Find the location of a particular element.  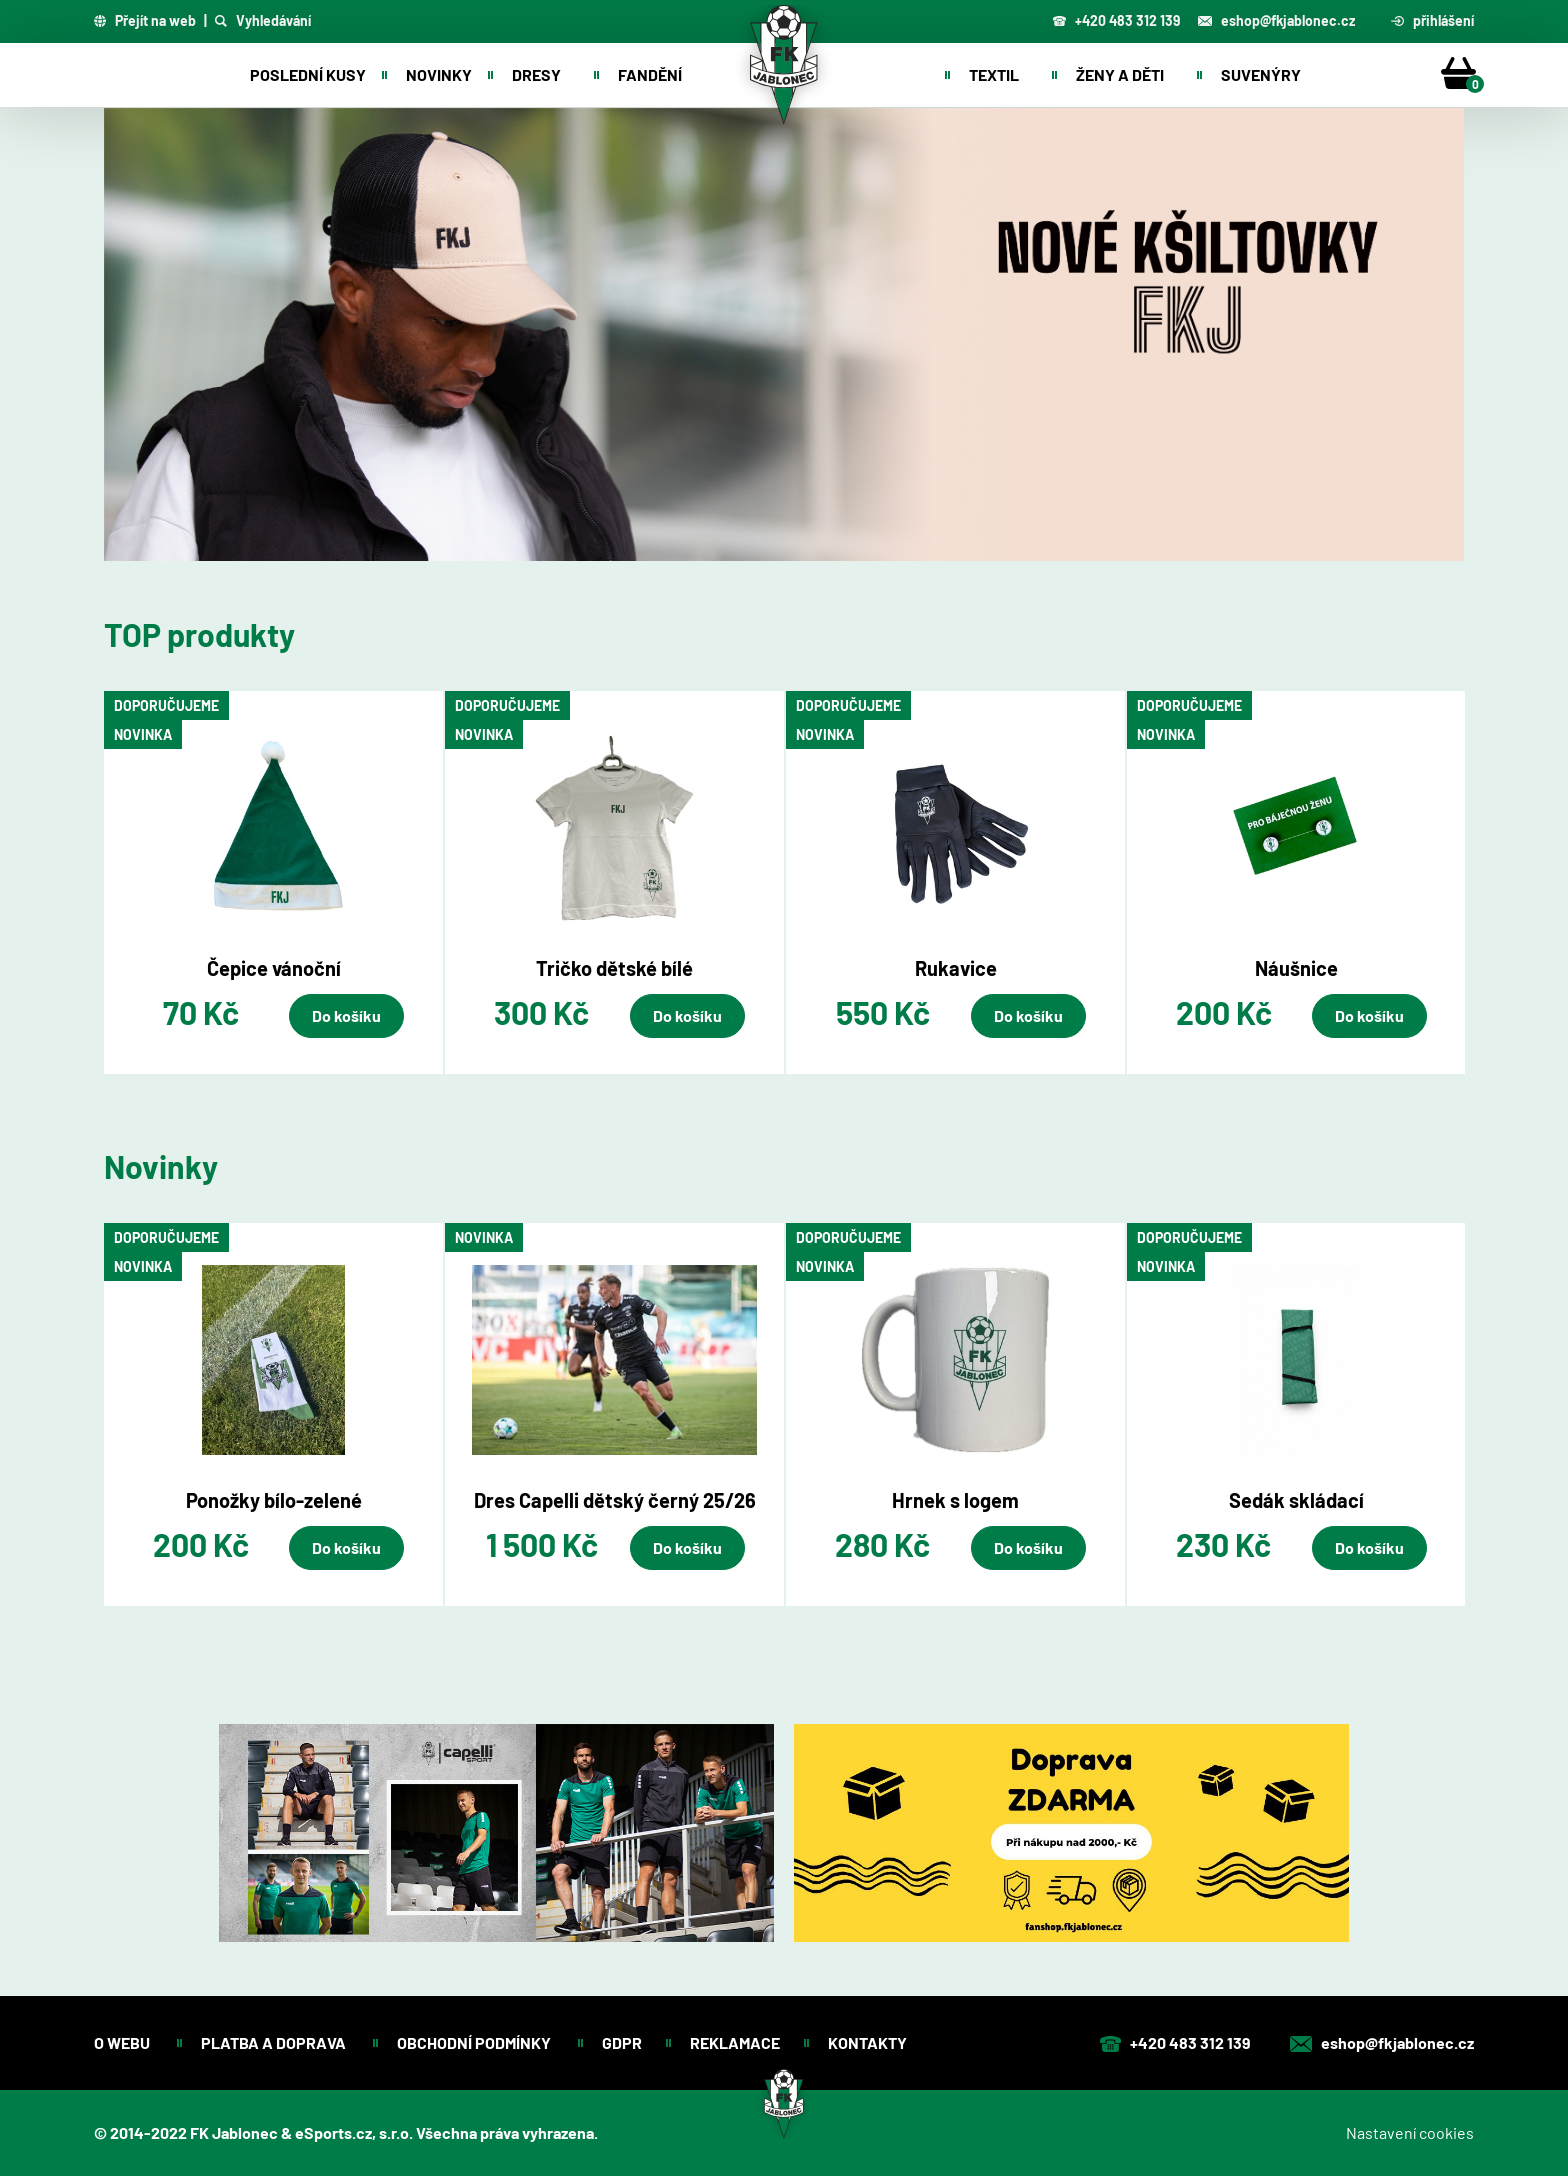

přihlášení is located at coordinates (1433, 21).